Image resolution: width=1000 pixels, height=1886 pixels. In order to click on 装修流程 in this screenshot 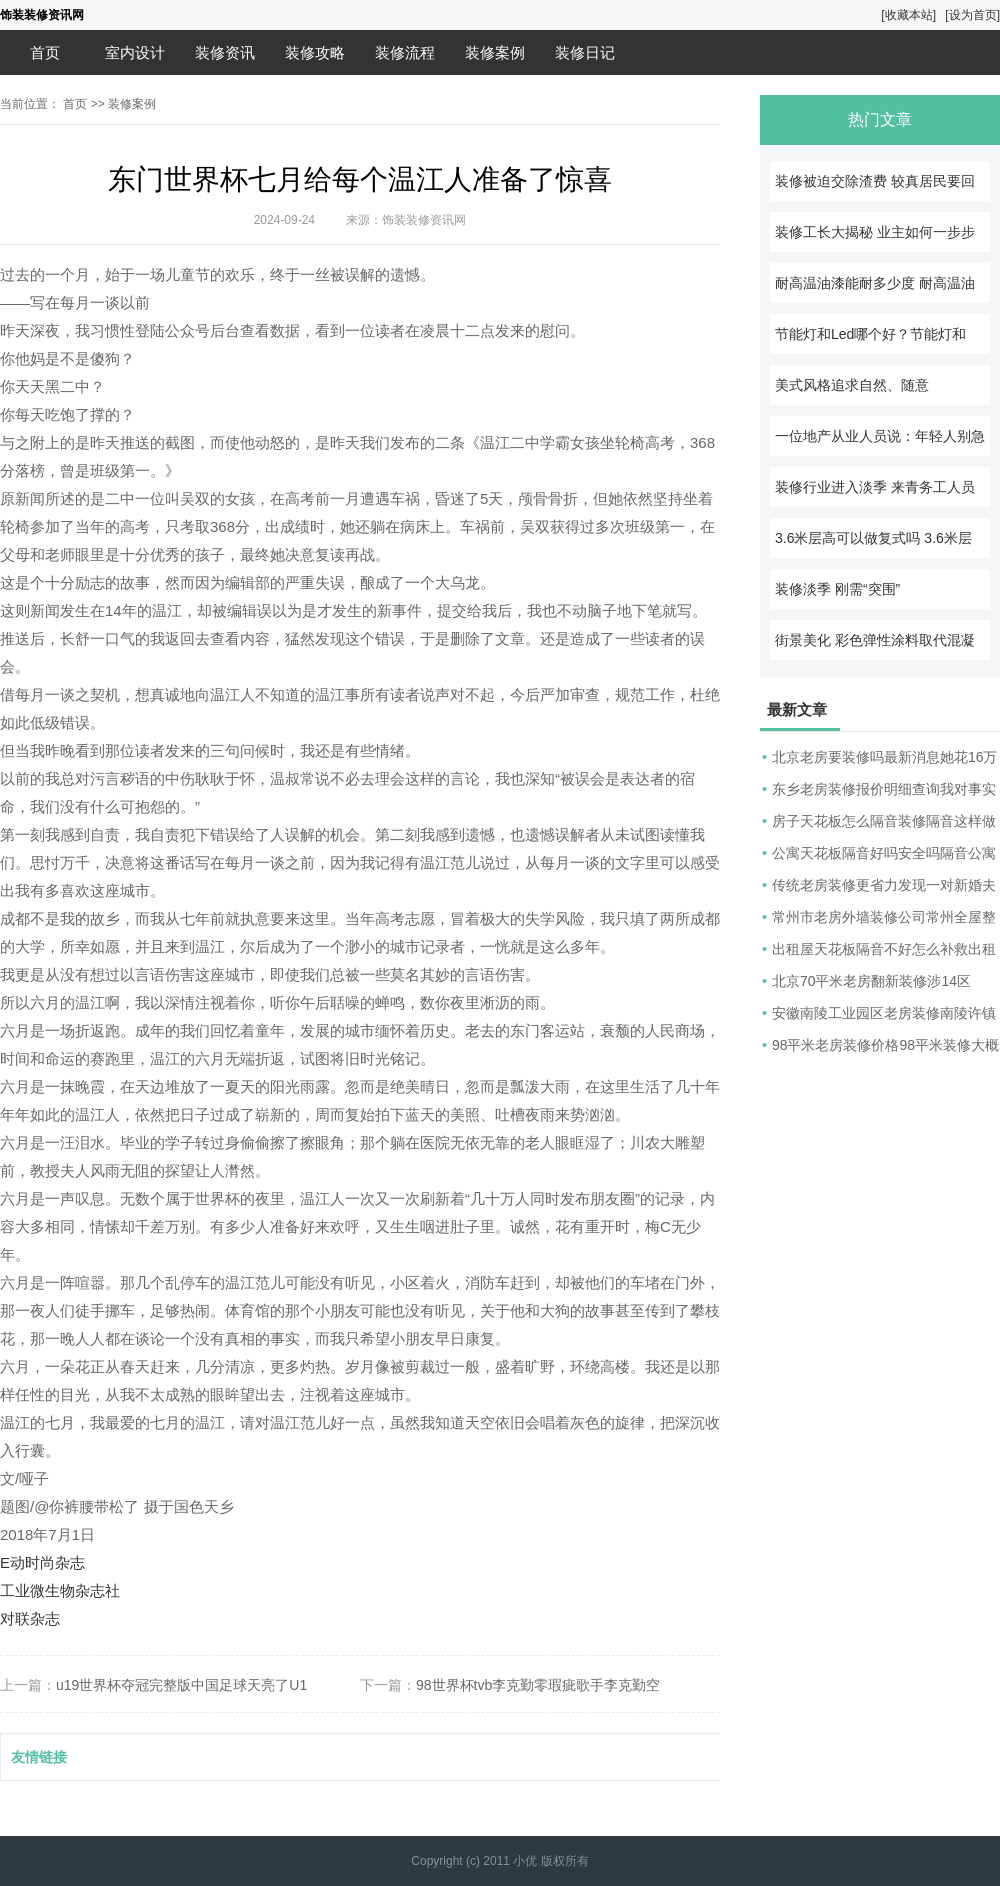, I will do `click(405, 52)`.